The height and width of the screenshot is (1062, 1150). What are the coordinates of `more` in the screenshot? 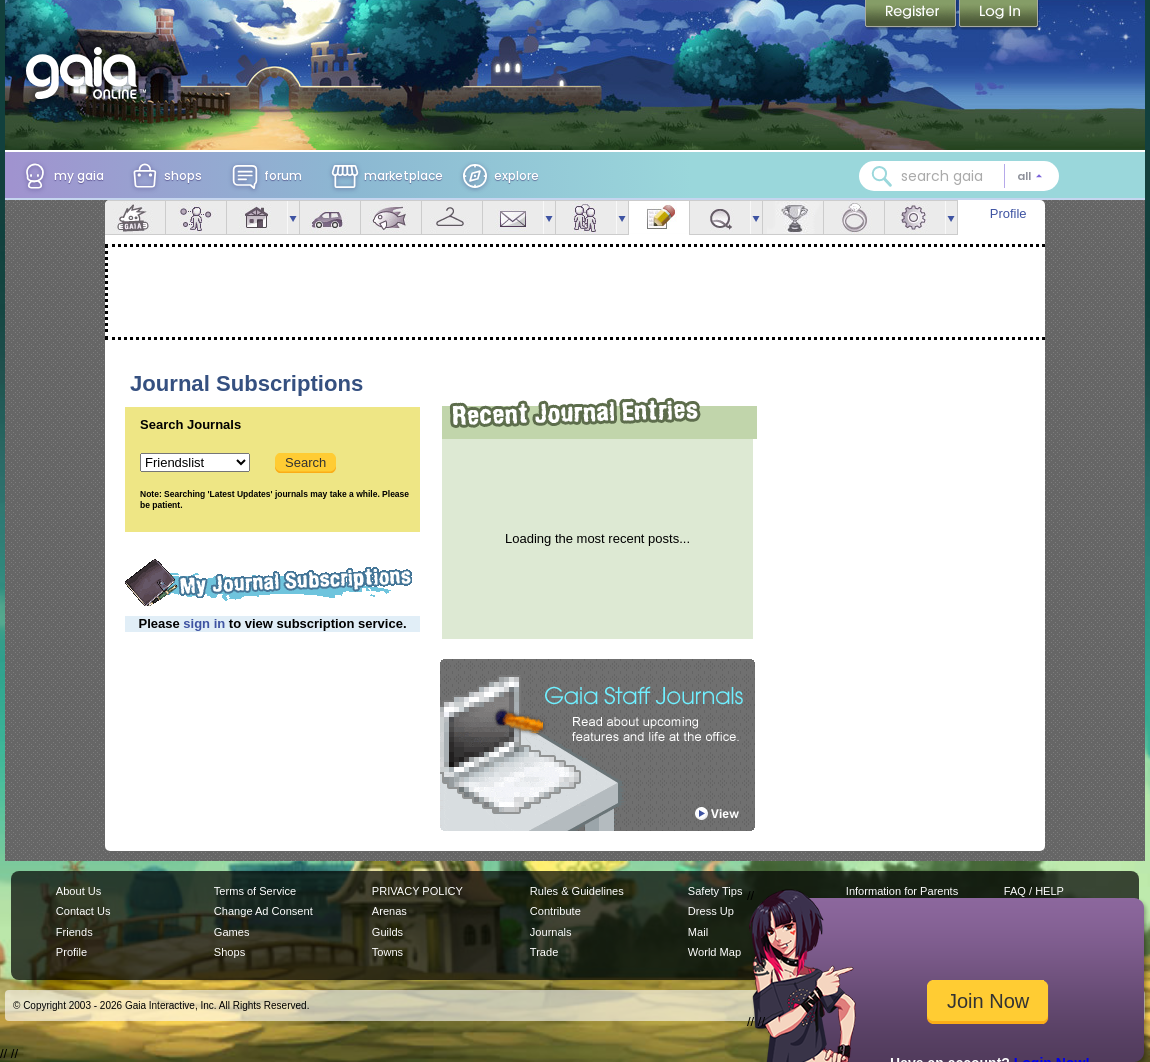 It's located at (293, 217).